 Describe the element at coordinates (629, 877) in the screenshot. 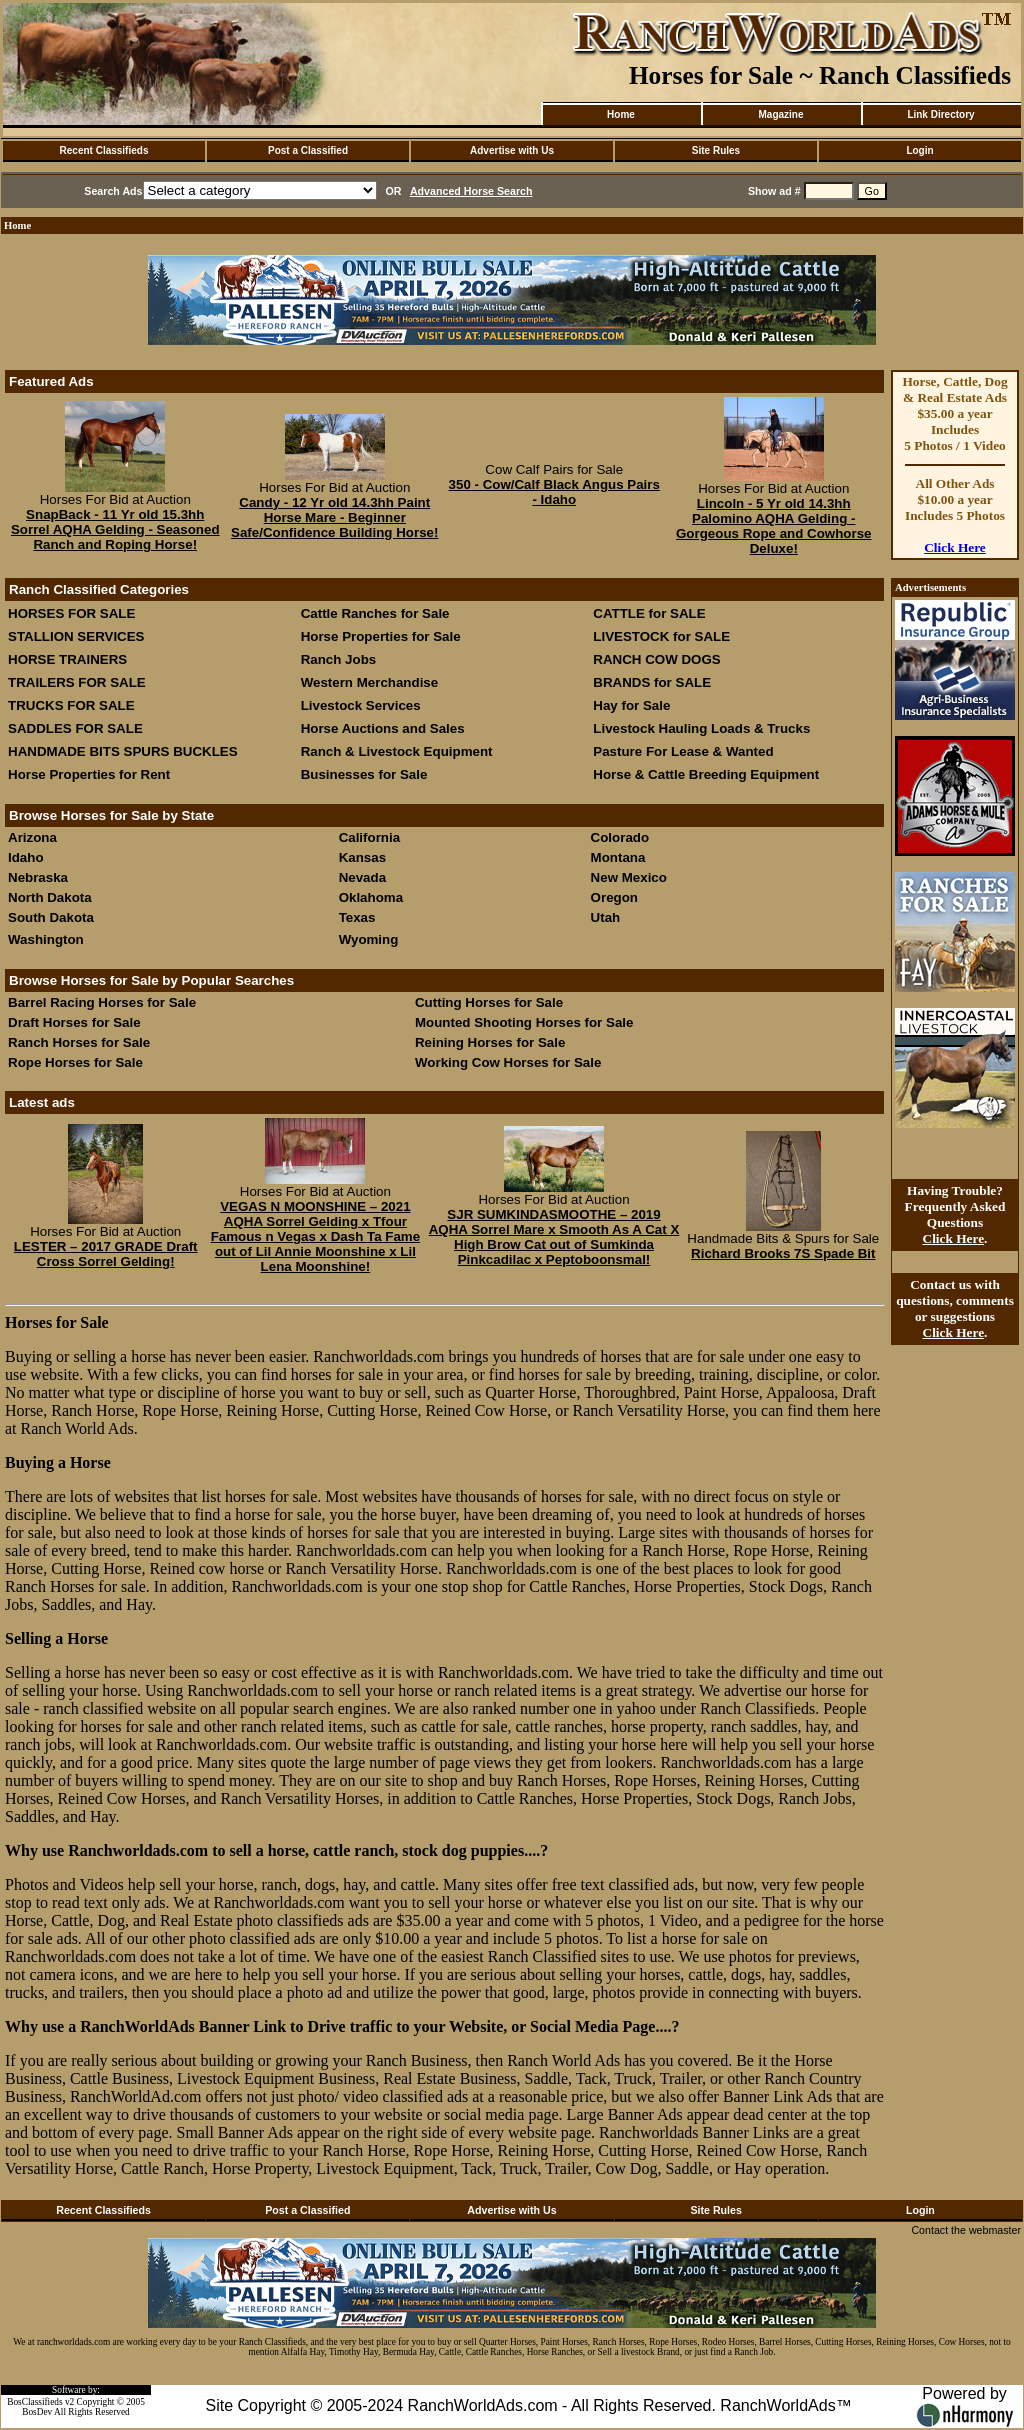

I see `New Mexico` at that location.